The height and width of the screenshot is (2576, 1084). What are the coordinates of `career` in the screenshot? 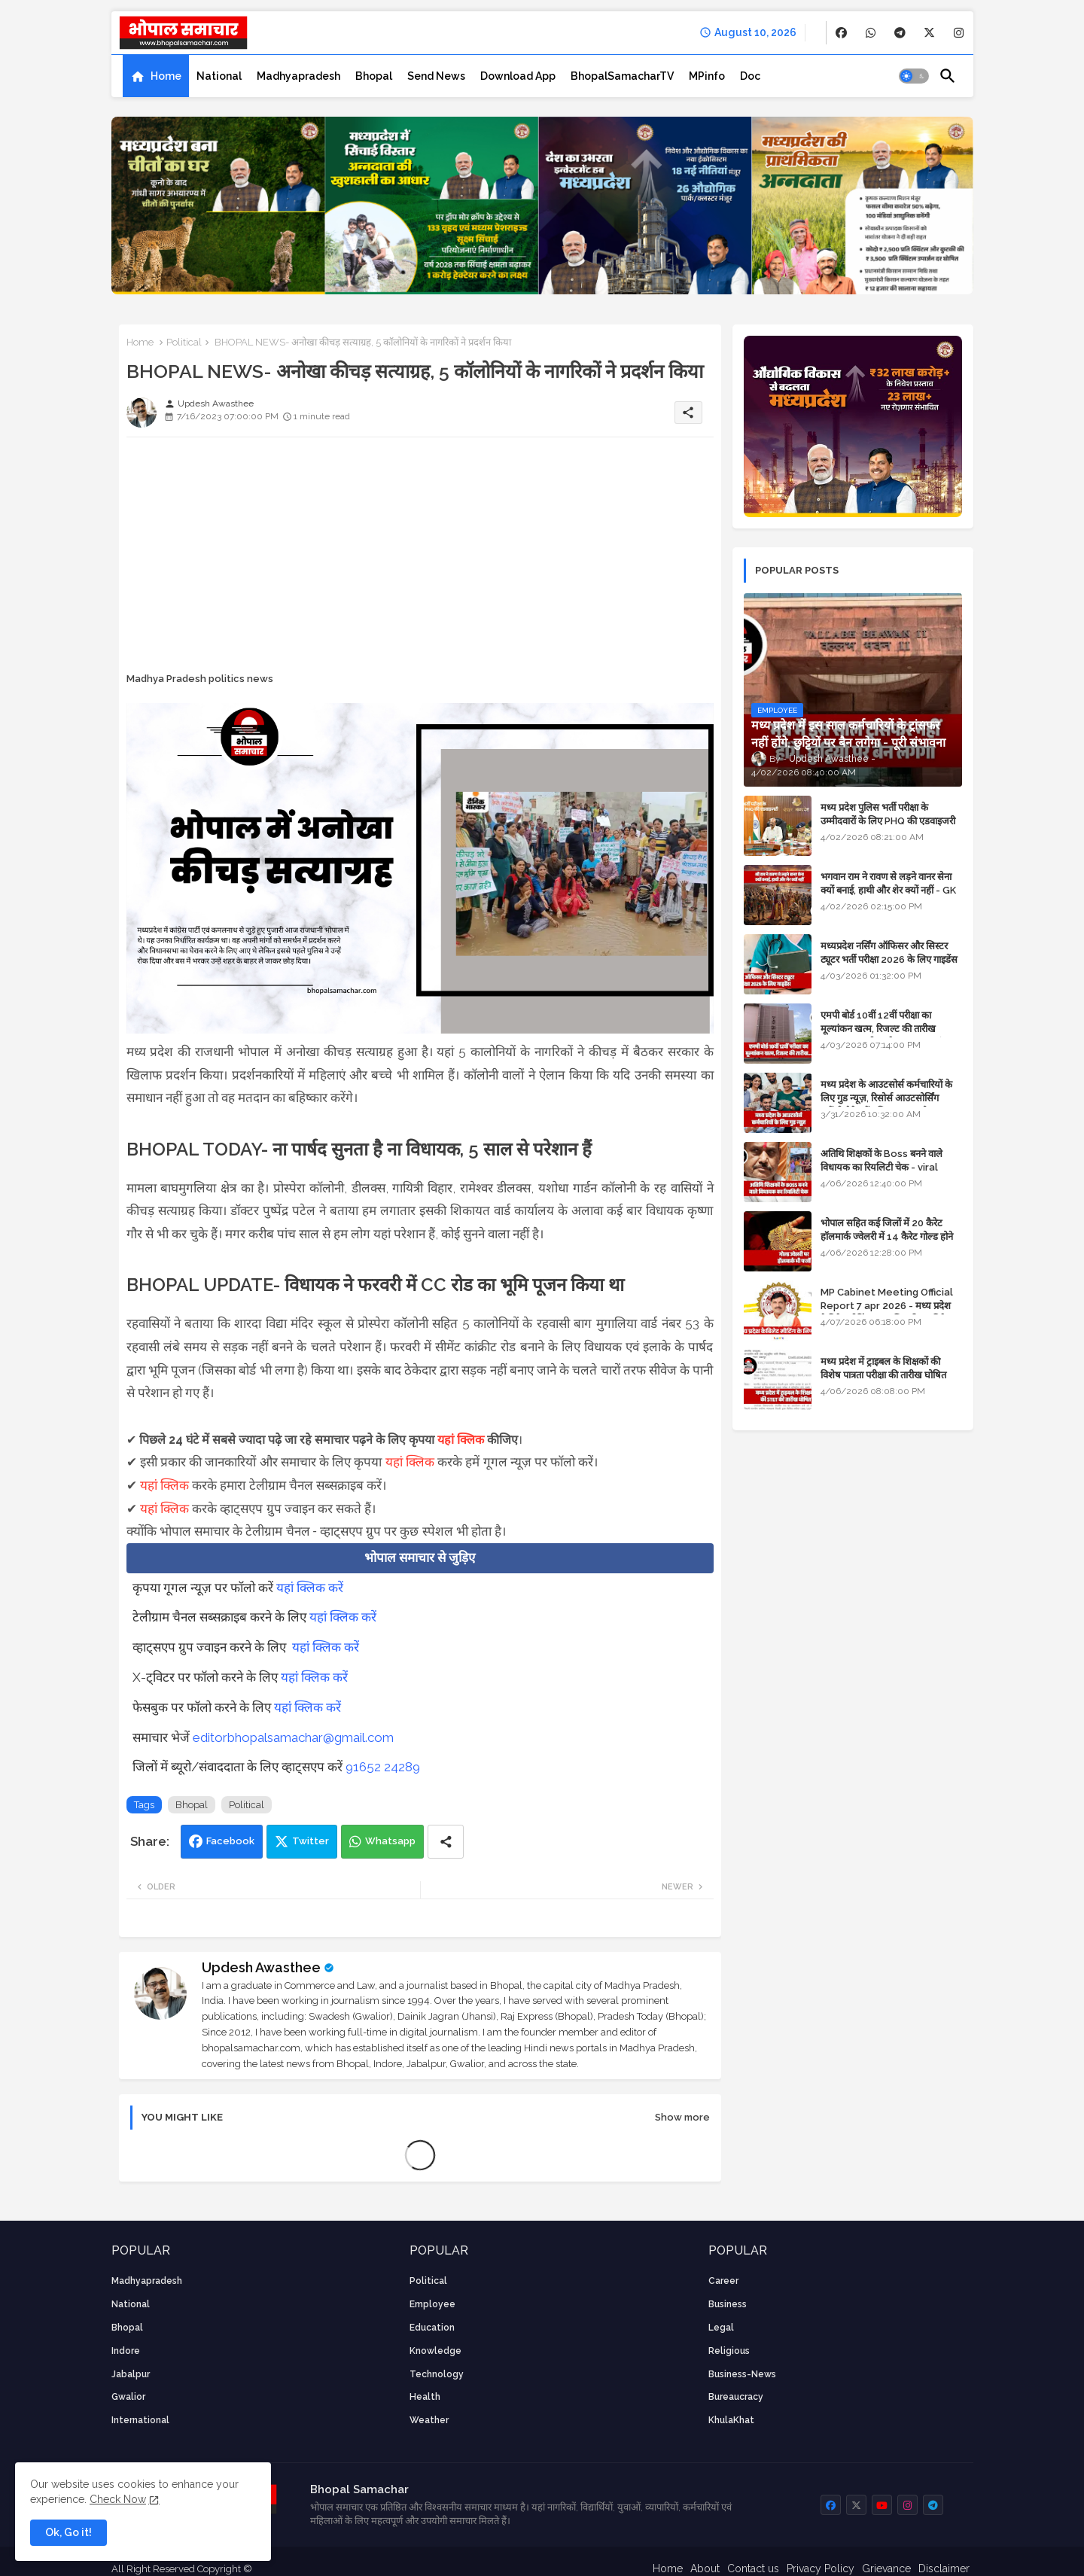 It's located at (723, 2281).